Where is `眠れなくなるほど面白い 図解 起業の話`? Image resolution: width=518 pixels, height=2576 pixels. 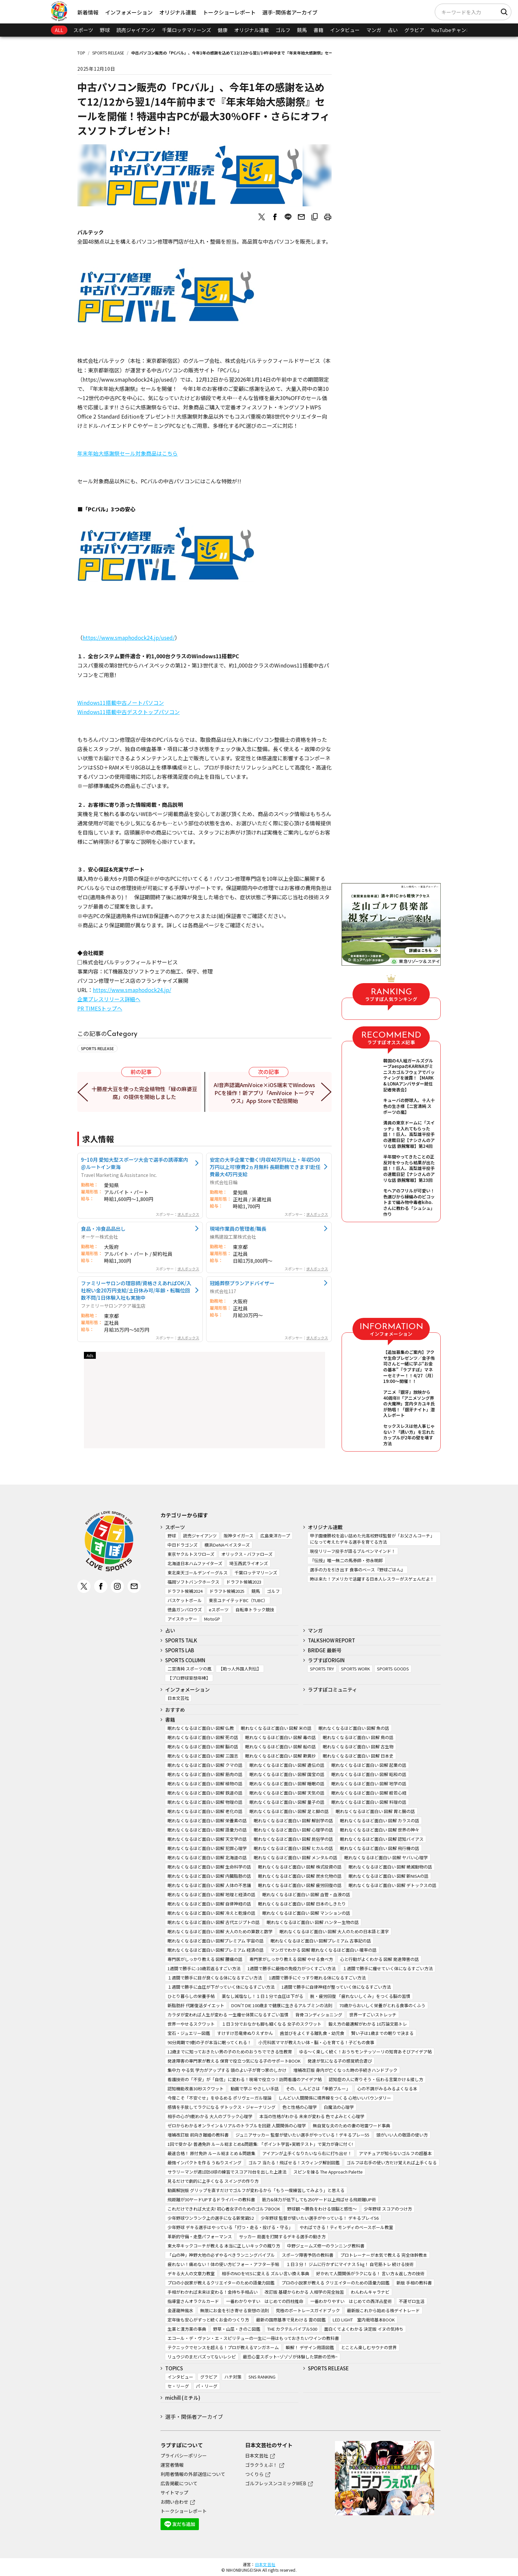
眠れなくなるほど面白い 図解 起業の話 is located at coordinates (368, 1765).